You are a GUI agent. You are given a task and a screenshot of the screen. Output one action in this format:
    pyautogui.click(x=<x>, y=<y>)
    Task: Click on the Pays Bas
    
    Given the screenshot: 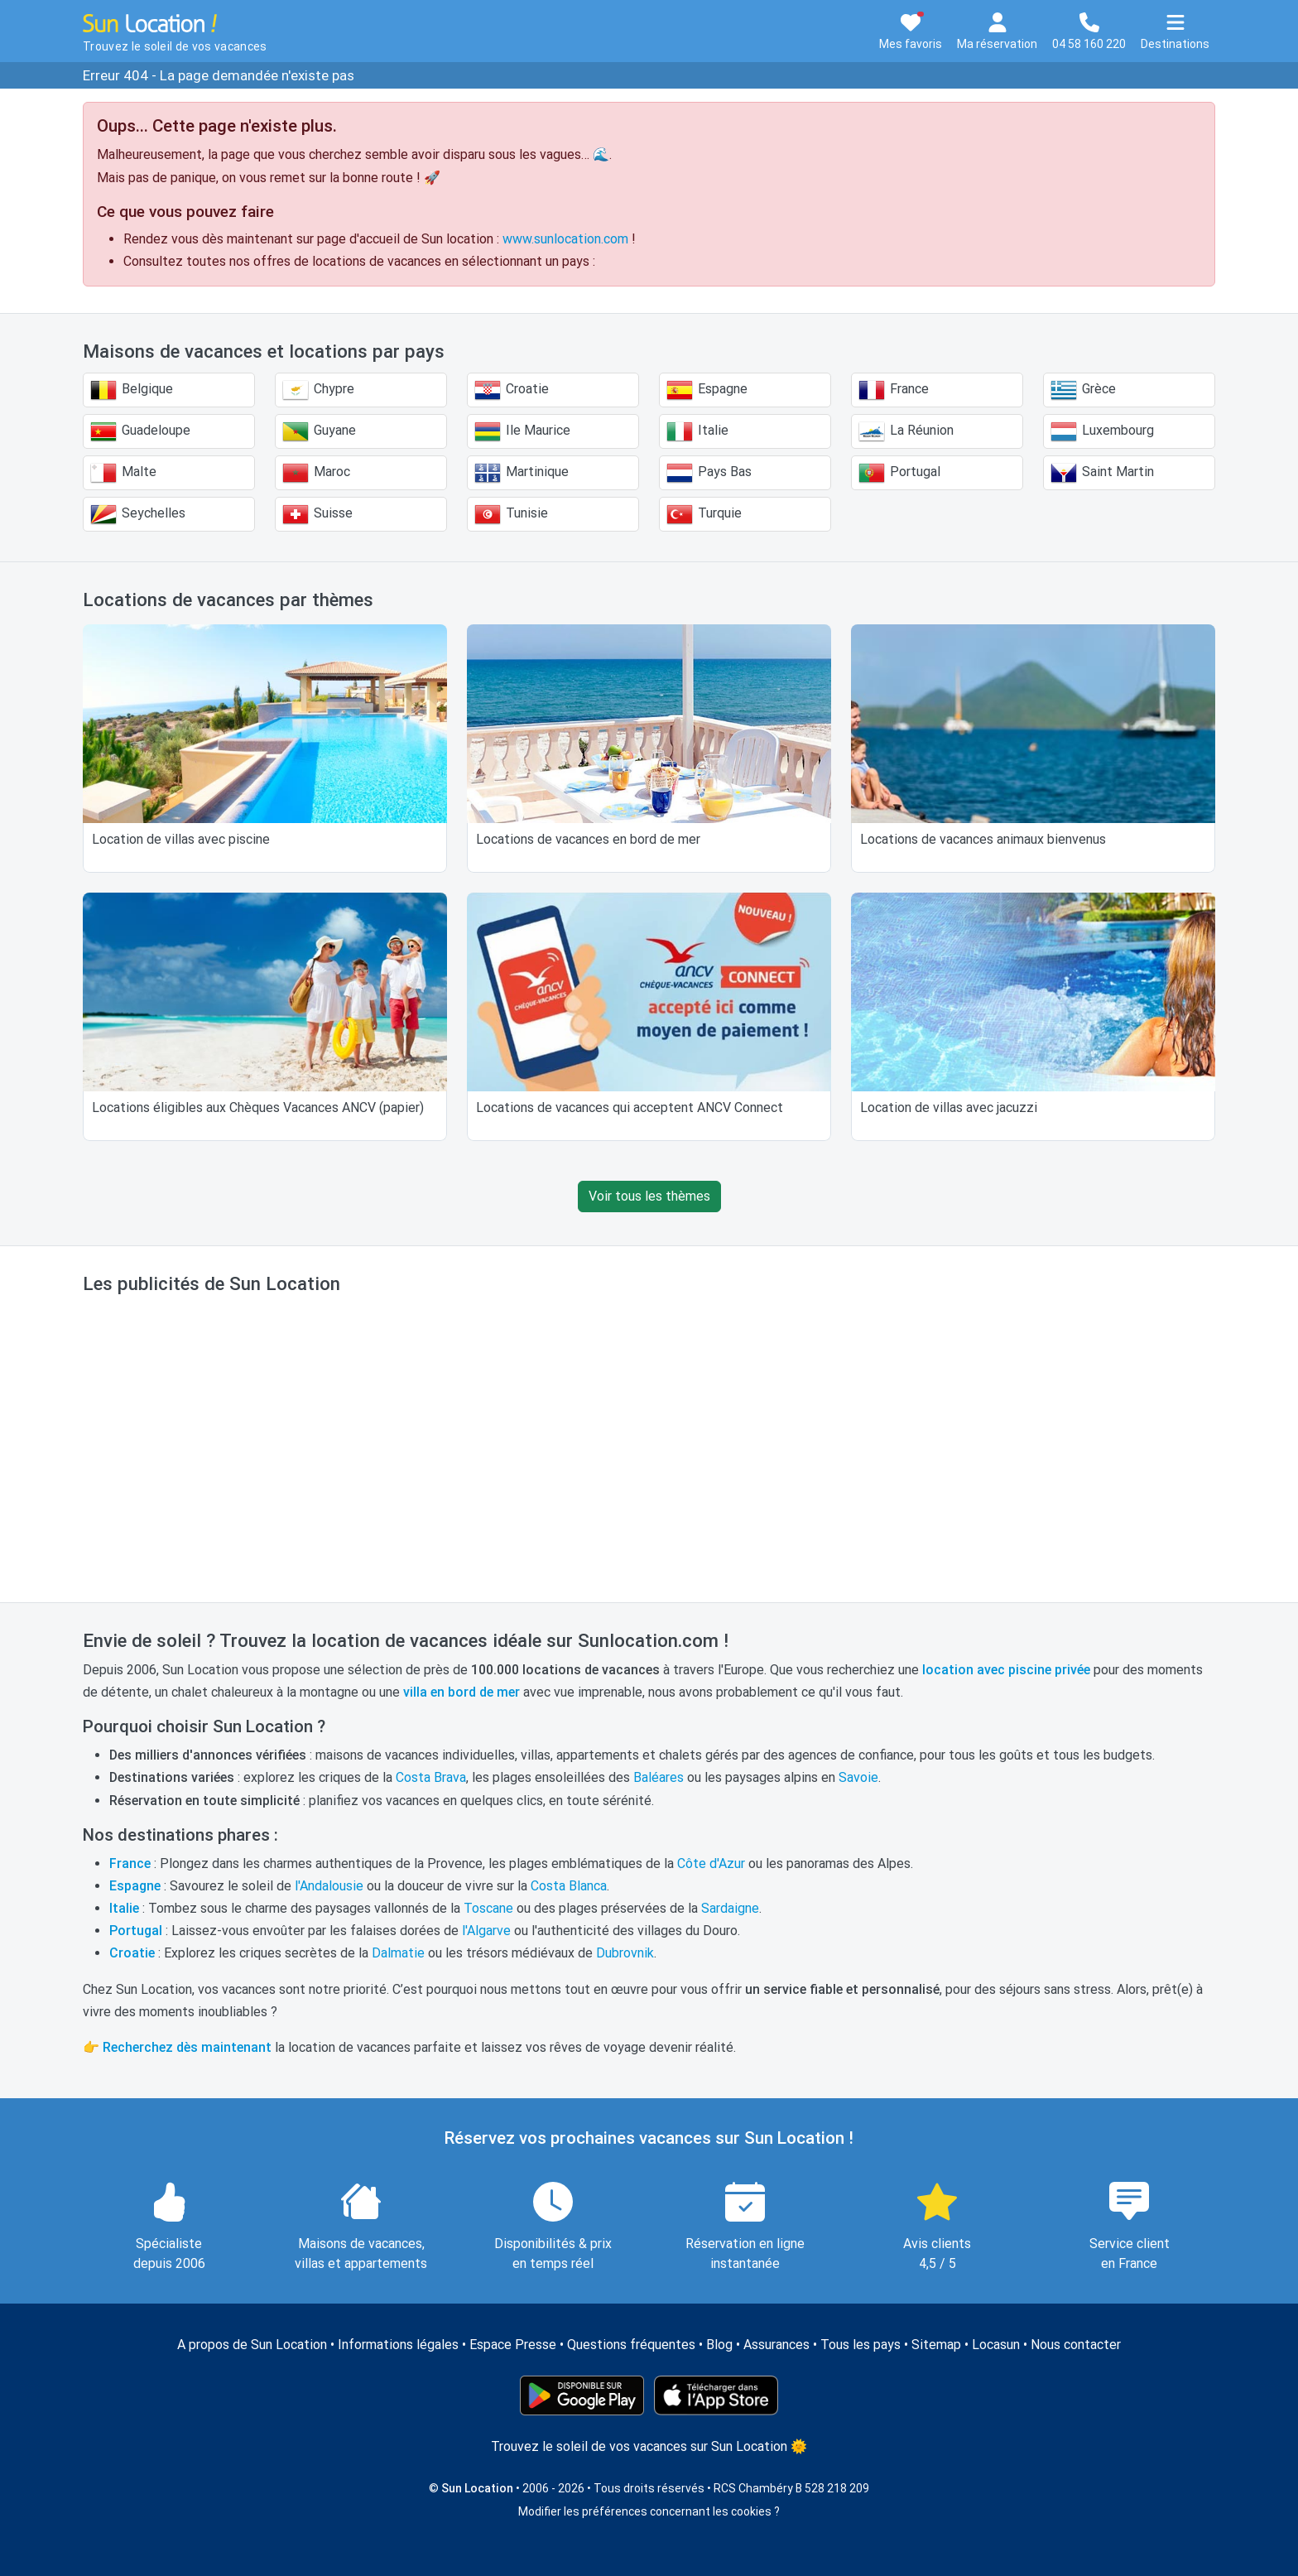 What is the action you would take?
    pyautogui.click(x=709, y=473)
    